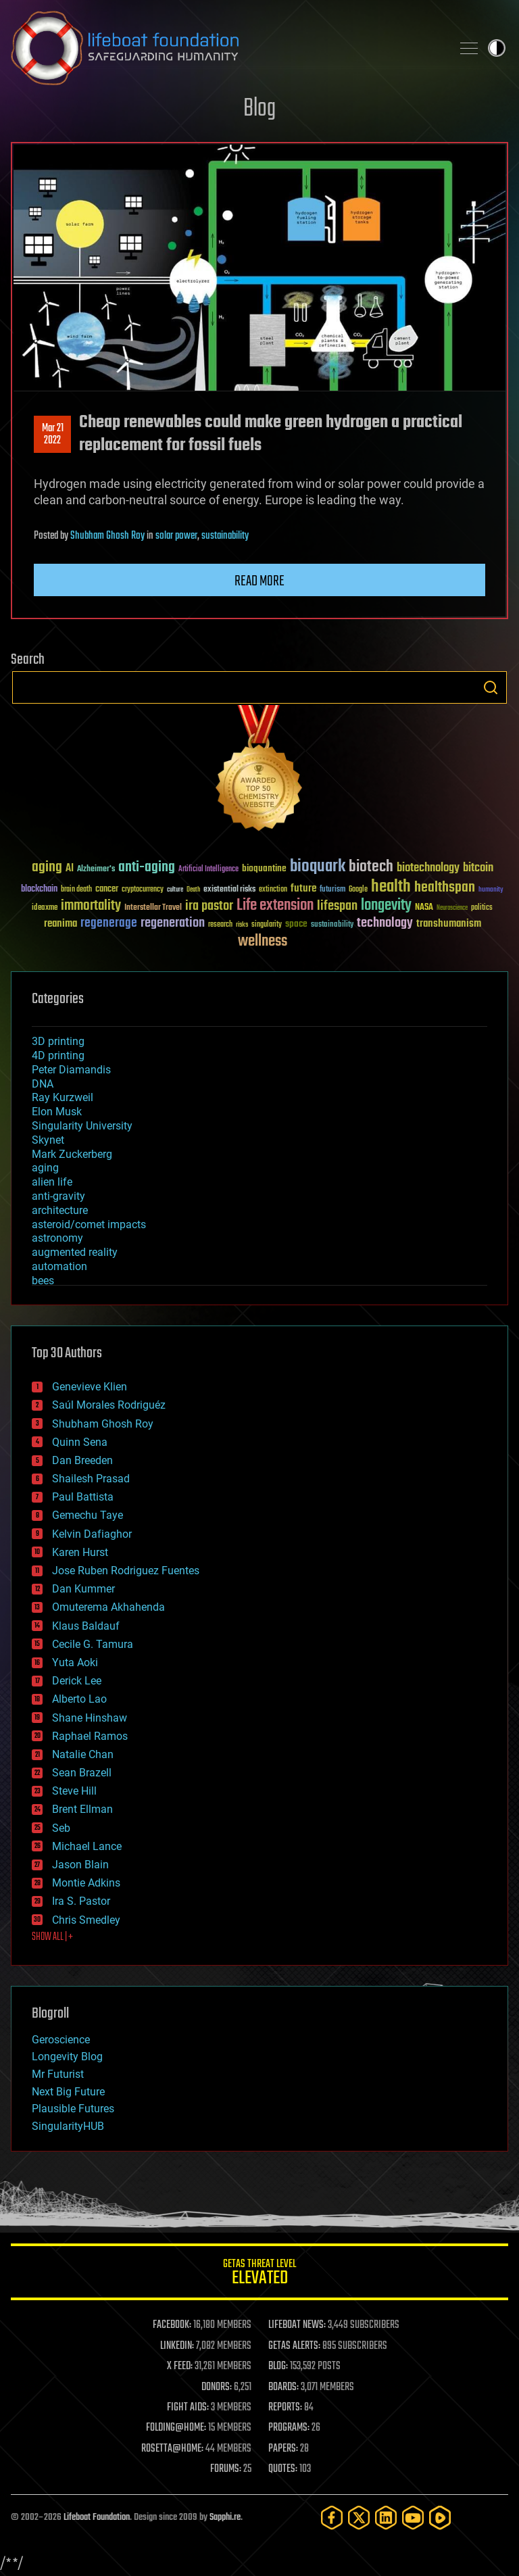 The height and width of the screenshot is (2576, 519). I want to click on solar power, so click(176, 536).